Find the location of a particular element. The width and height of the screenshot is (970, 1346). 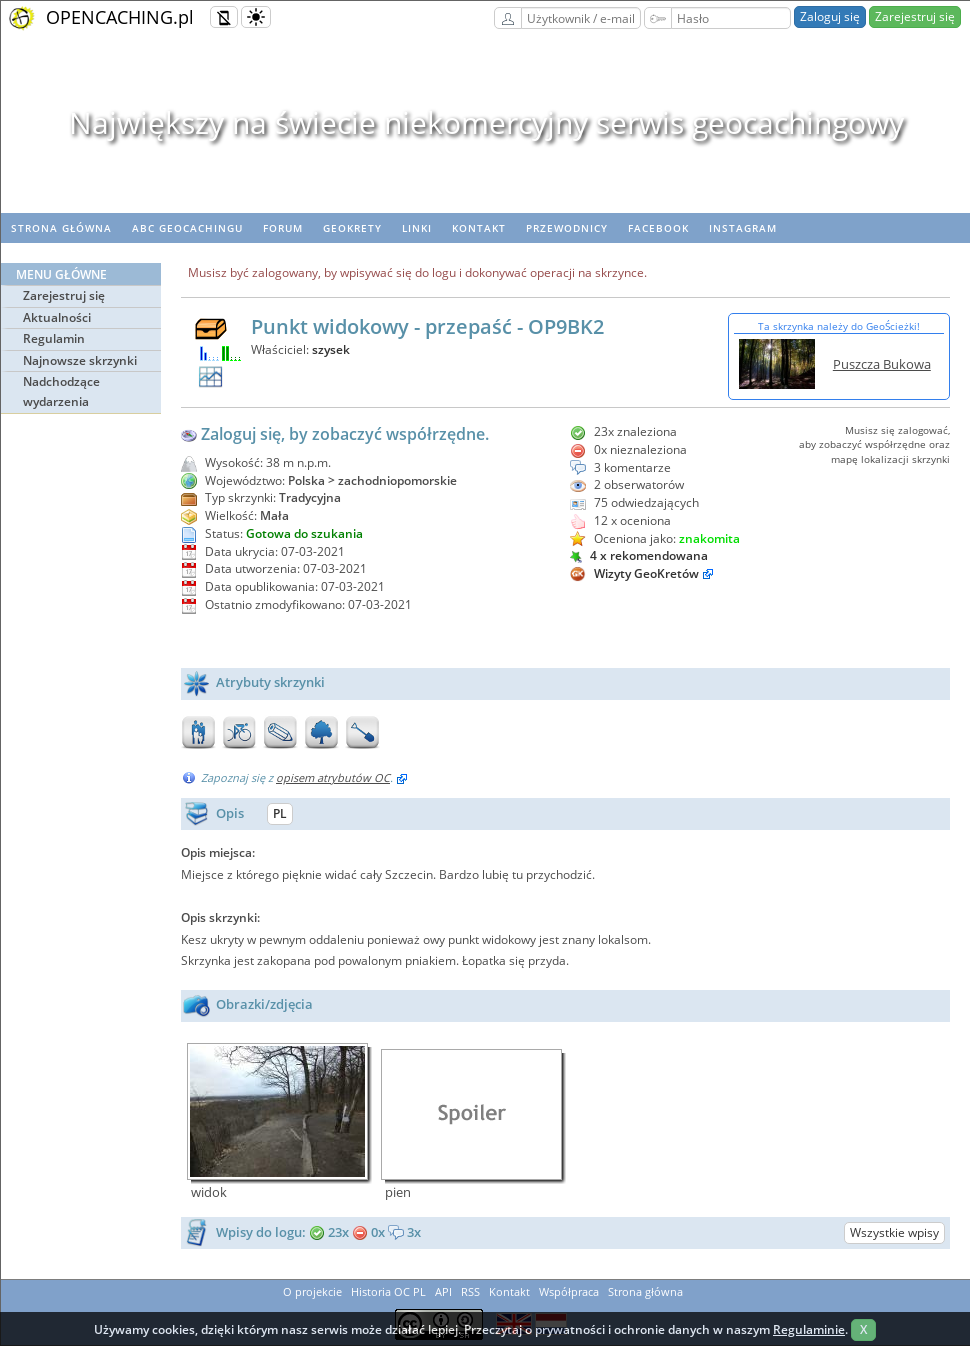

Zarejestruj się is located at coordinates (915, 16).